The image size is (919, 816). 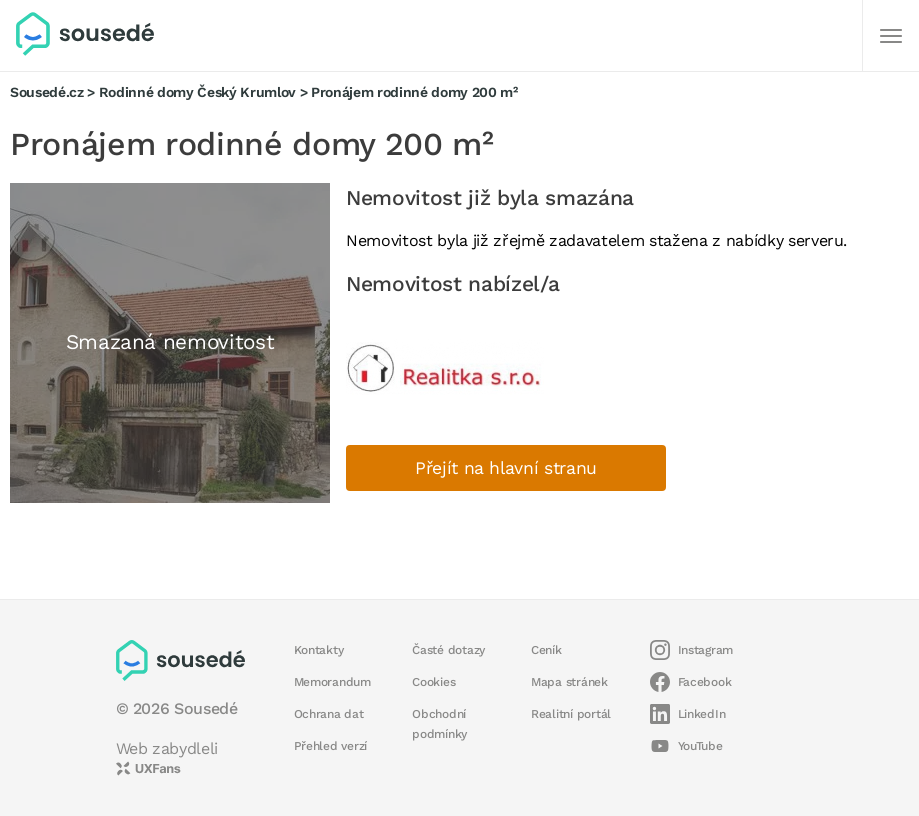 What do you see at coordinates (571, 714) in the screenshot?
I see `Realitní portál` at bounding box center [571, 714].